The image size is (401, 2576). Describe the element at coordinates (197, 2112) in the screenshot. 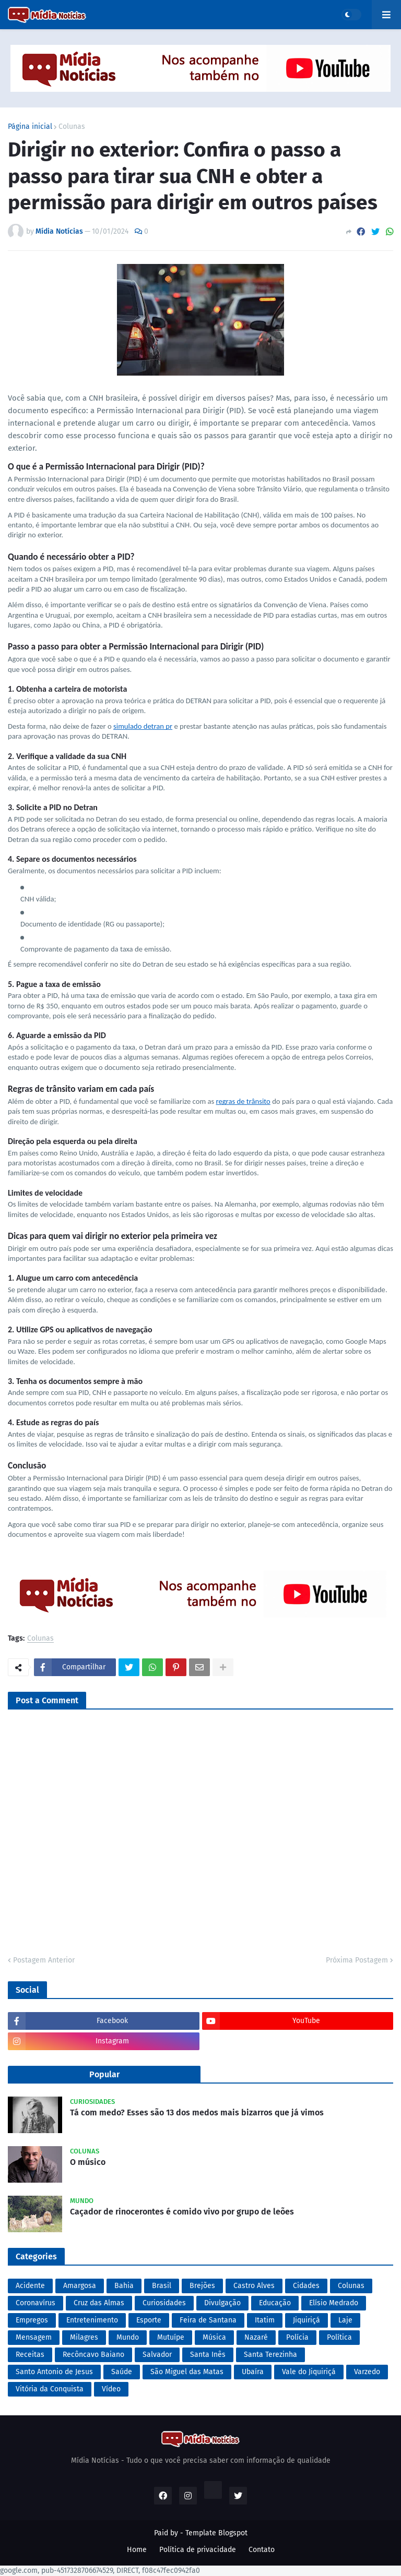

I see `Tá com medo? Esses são 13 dos medos mais bizarros que já vimos` at that location.